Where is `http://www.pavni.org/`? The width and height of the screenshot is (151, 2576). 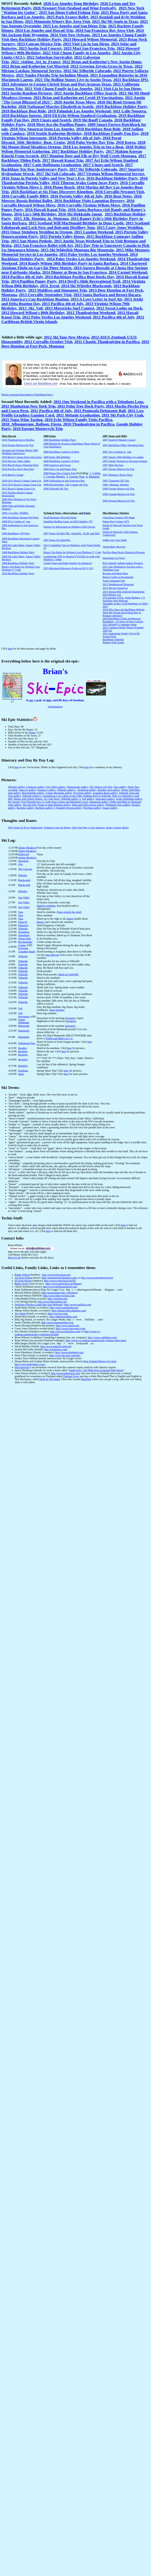
http://www.pavni.org/ is located at coordinates (67, 1325).